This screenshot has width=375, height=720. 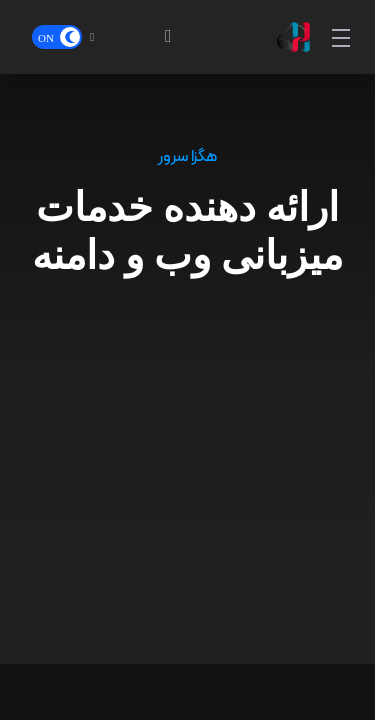 I want to click on [Language-13227], so click(x=110, y=37).